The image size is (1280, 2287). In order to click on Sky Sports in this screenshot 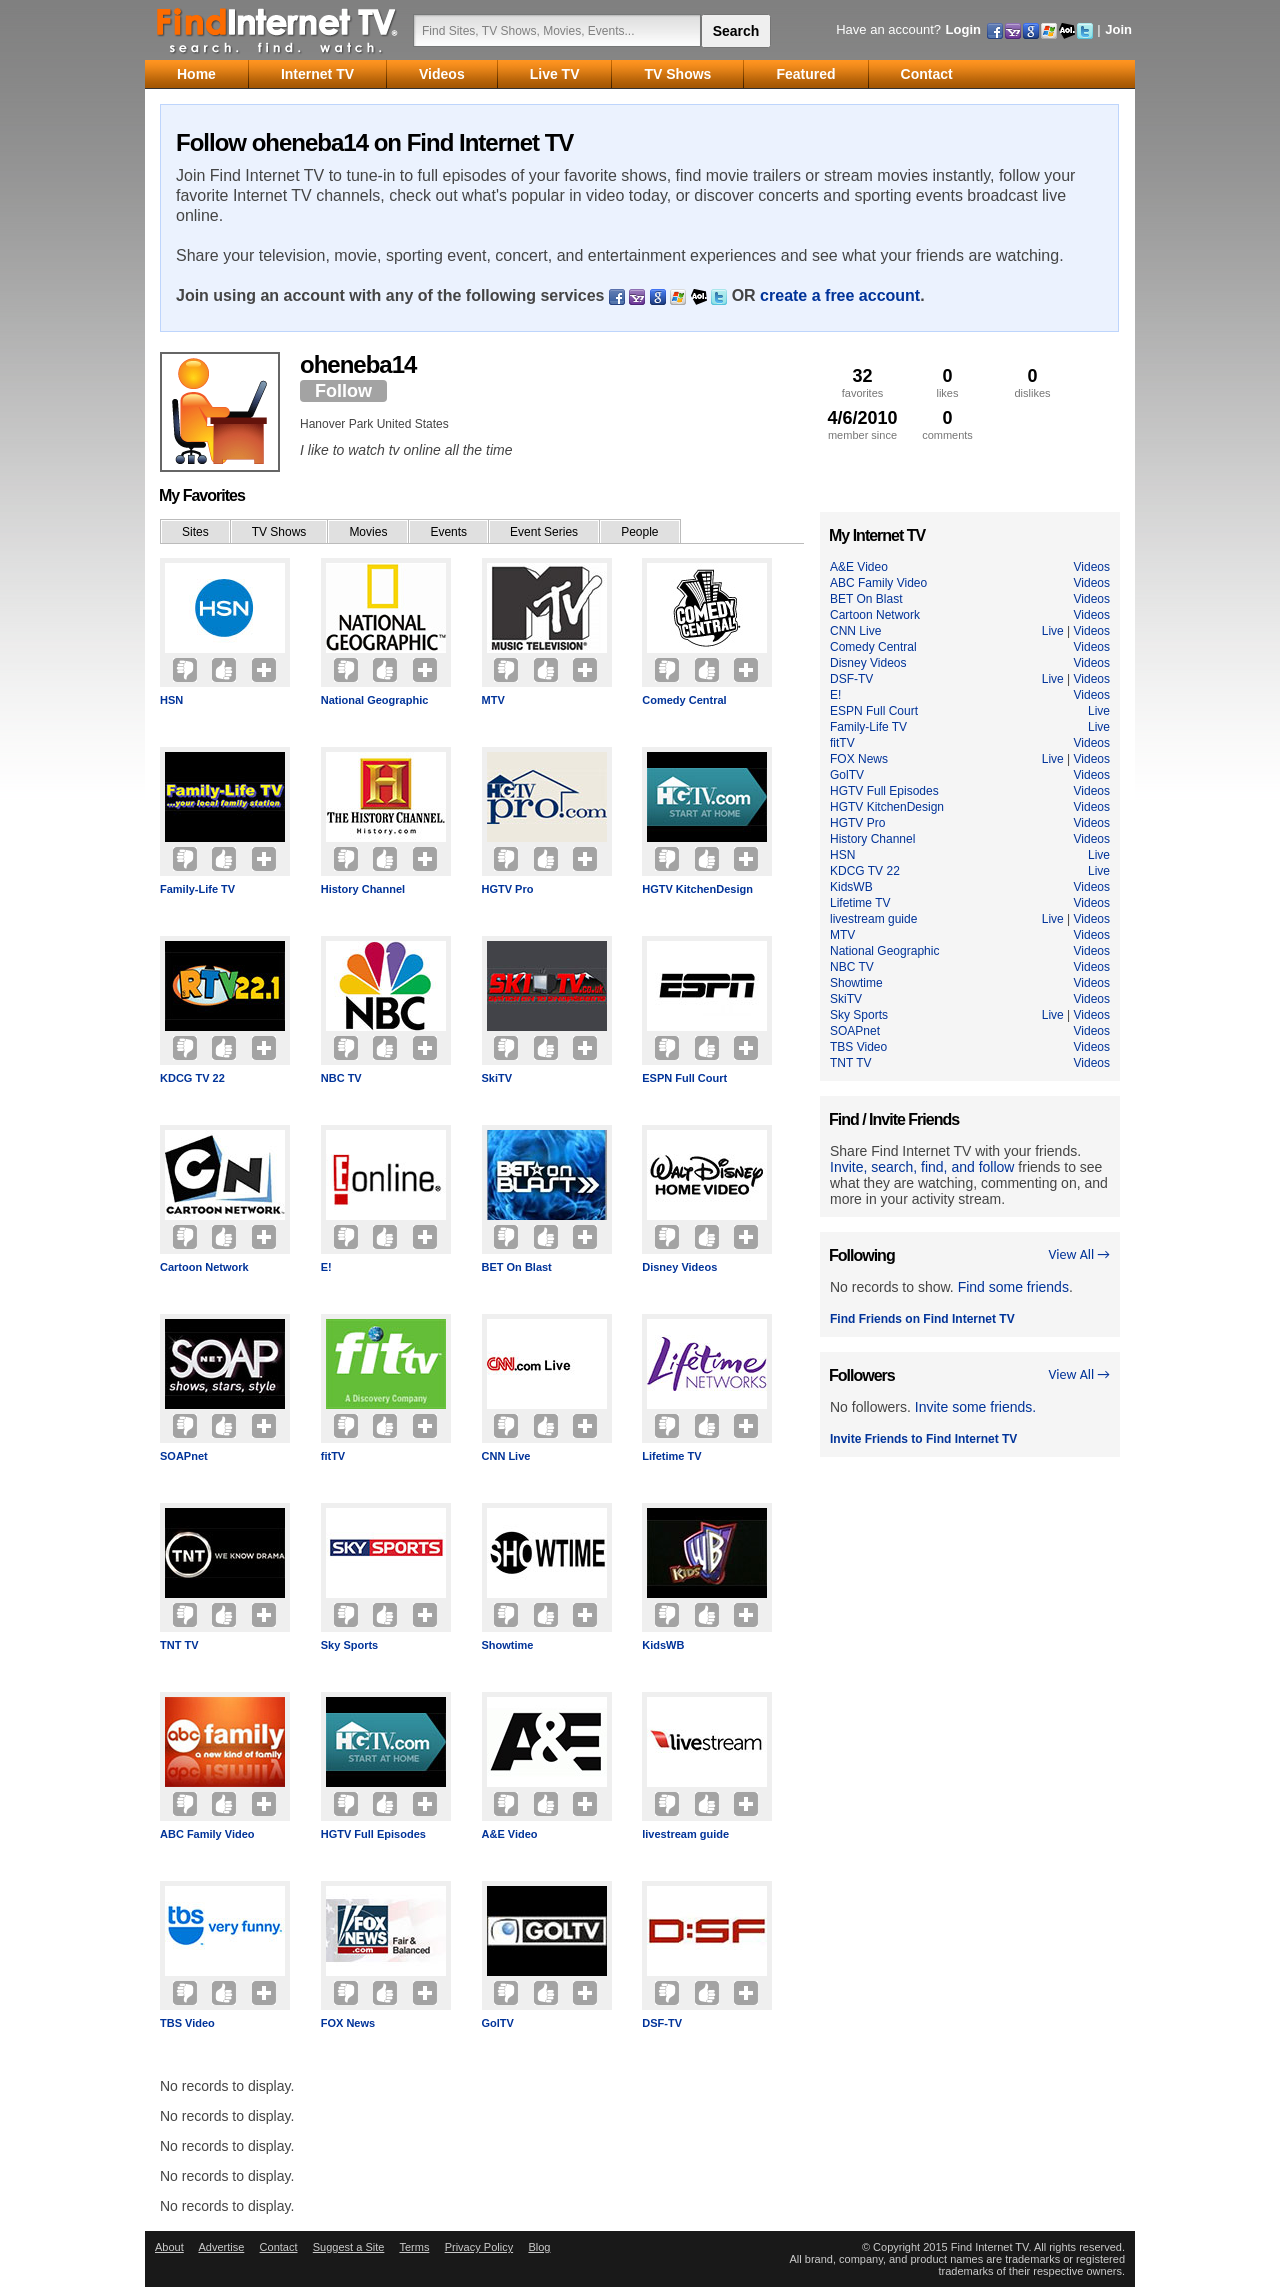, I will do `click(349, 1645)`.